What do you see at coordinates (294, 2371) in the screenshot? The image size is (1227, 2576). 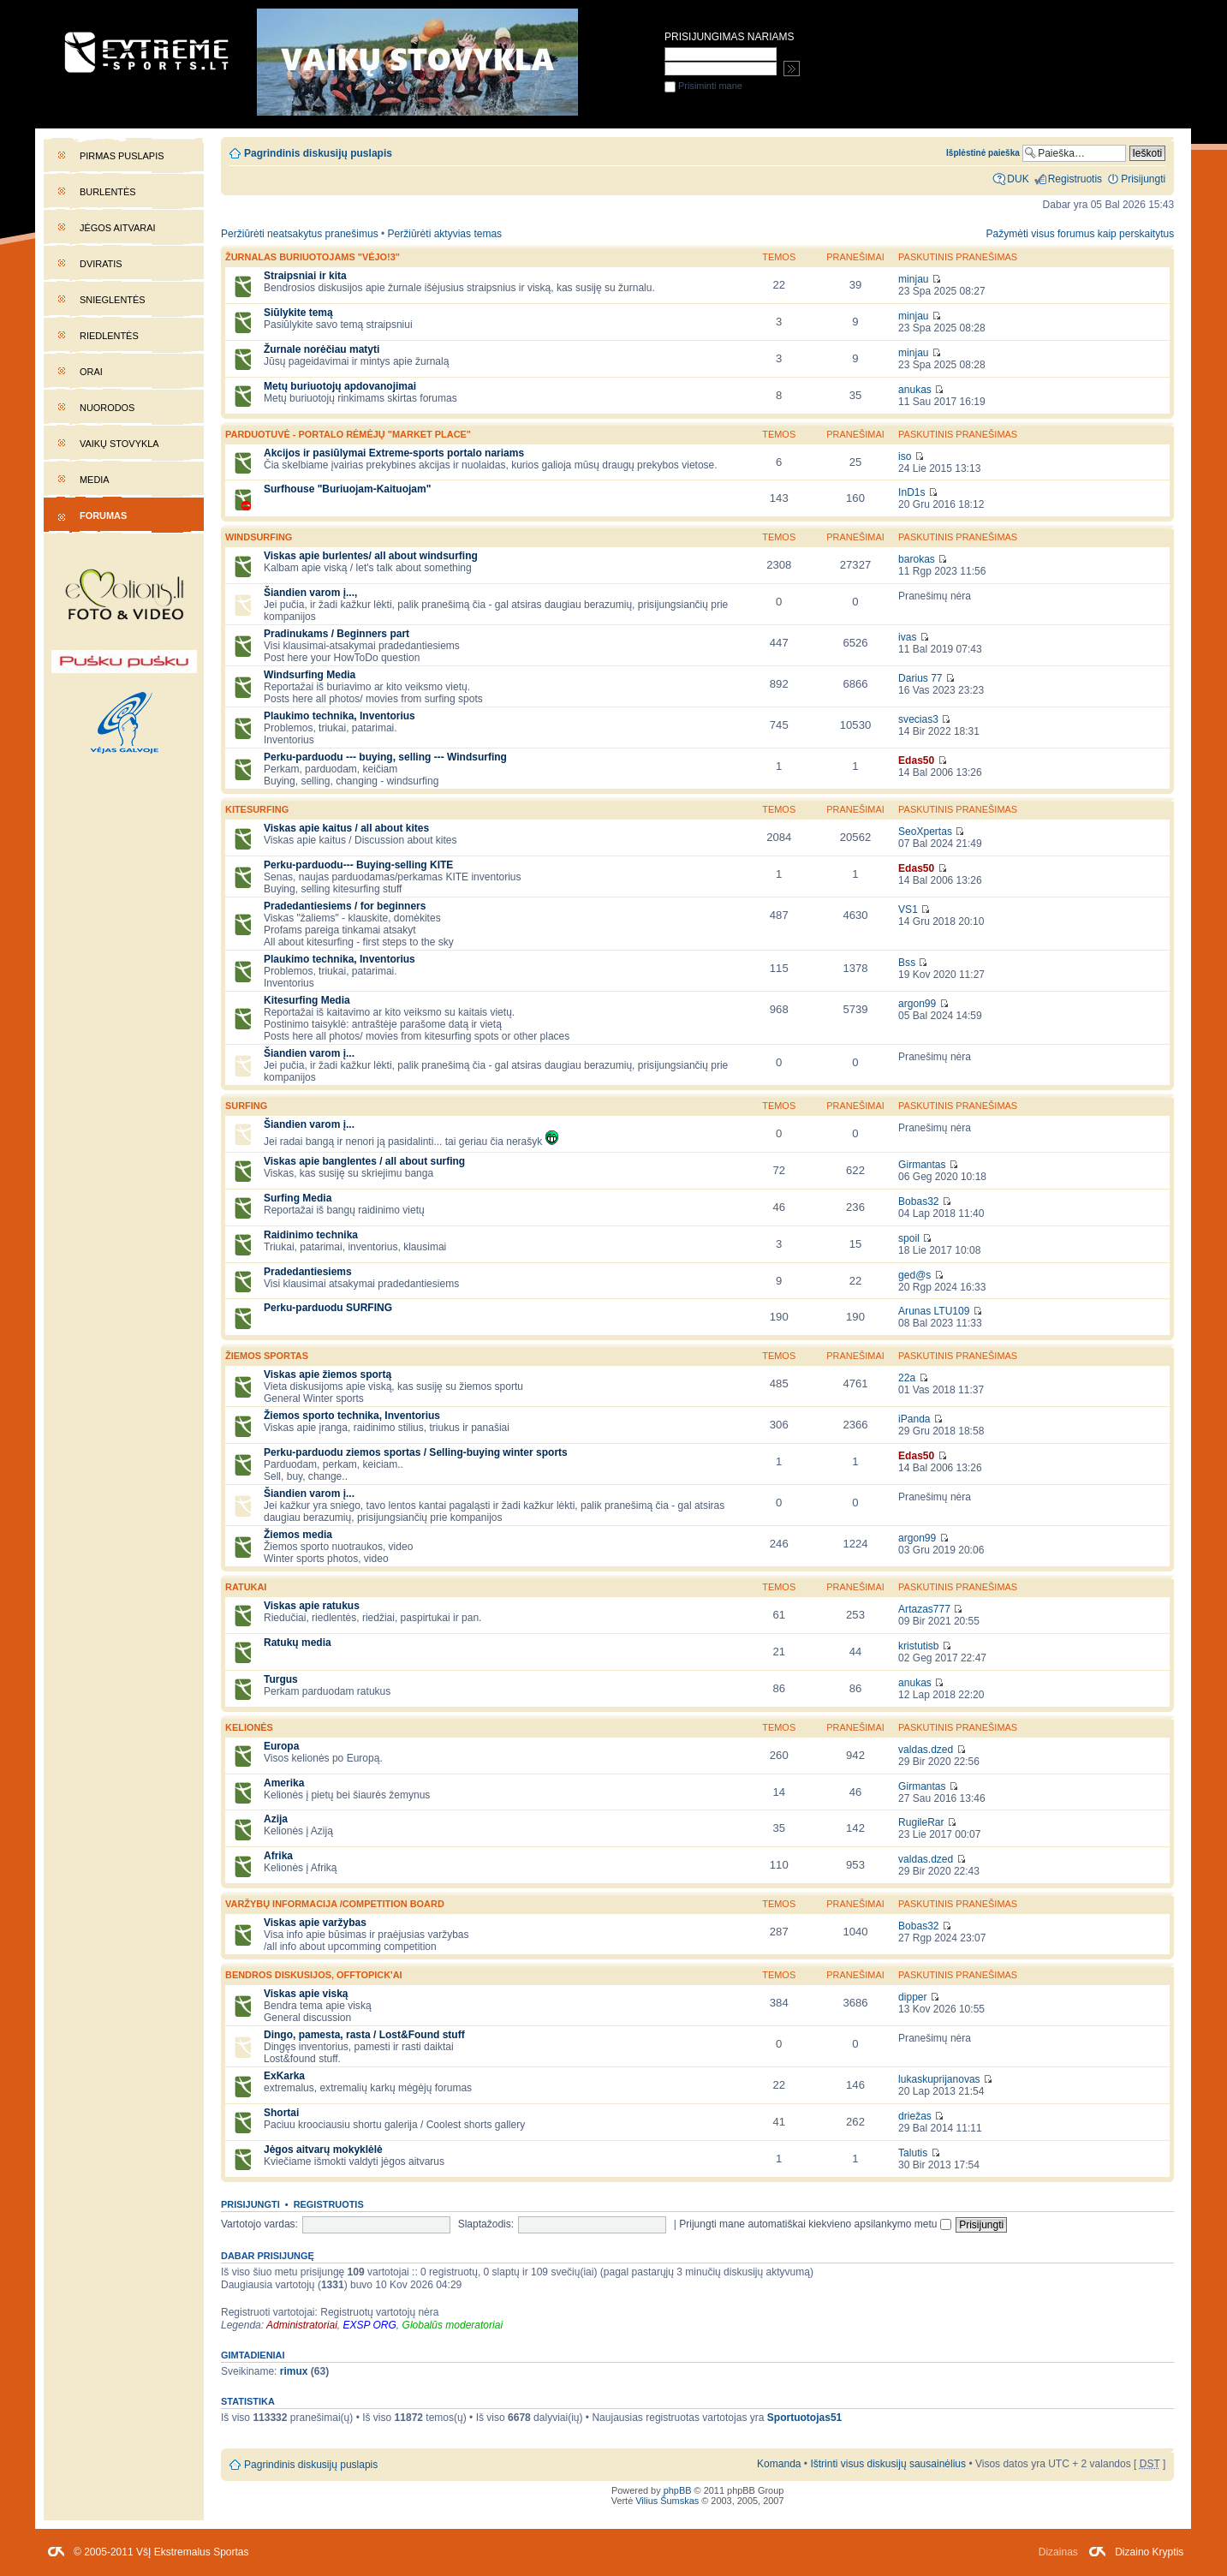 I see `rimux` at bounding box center [294, 2371].